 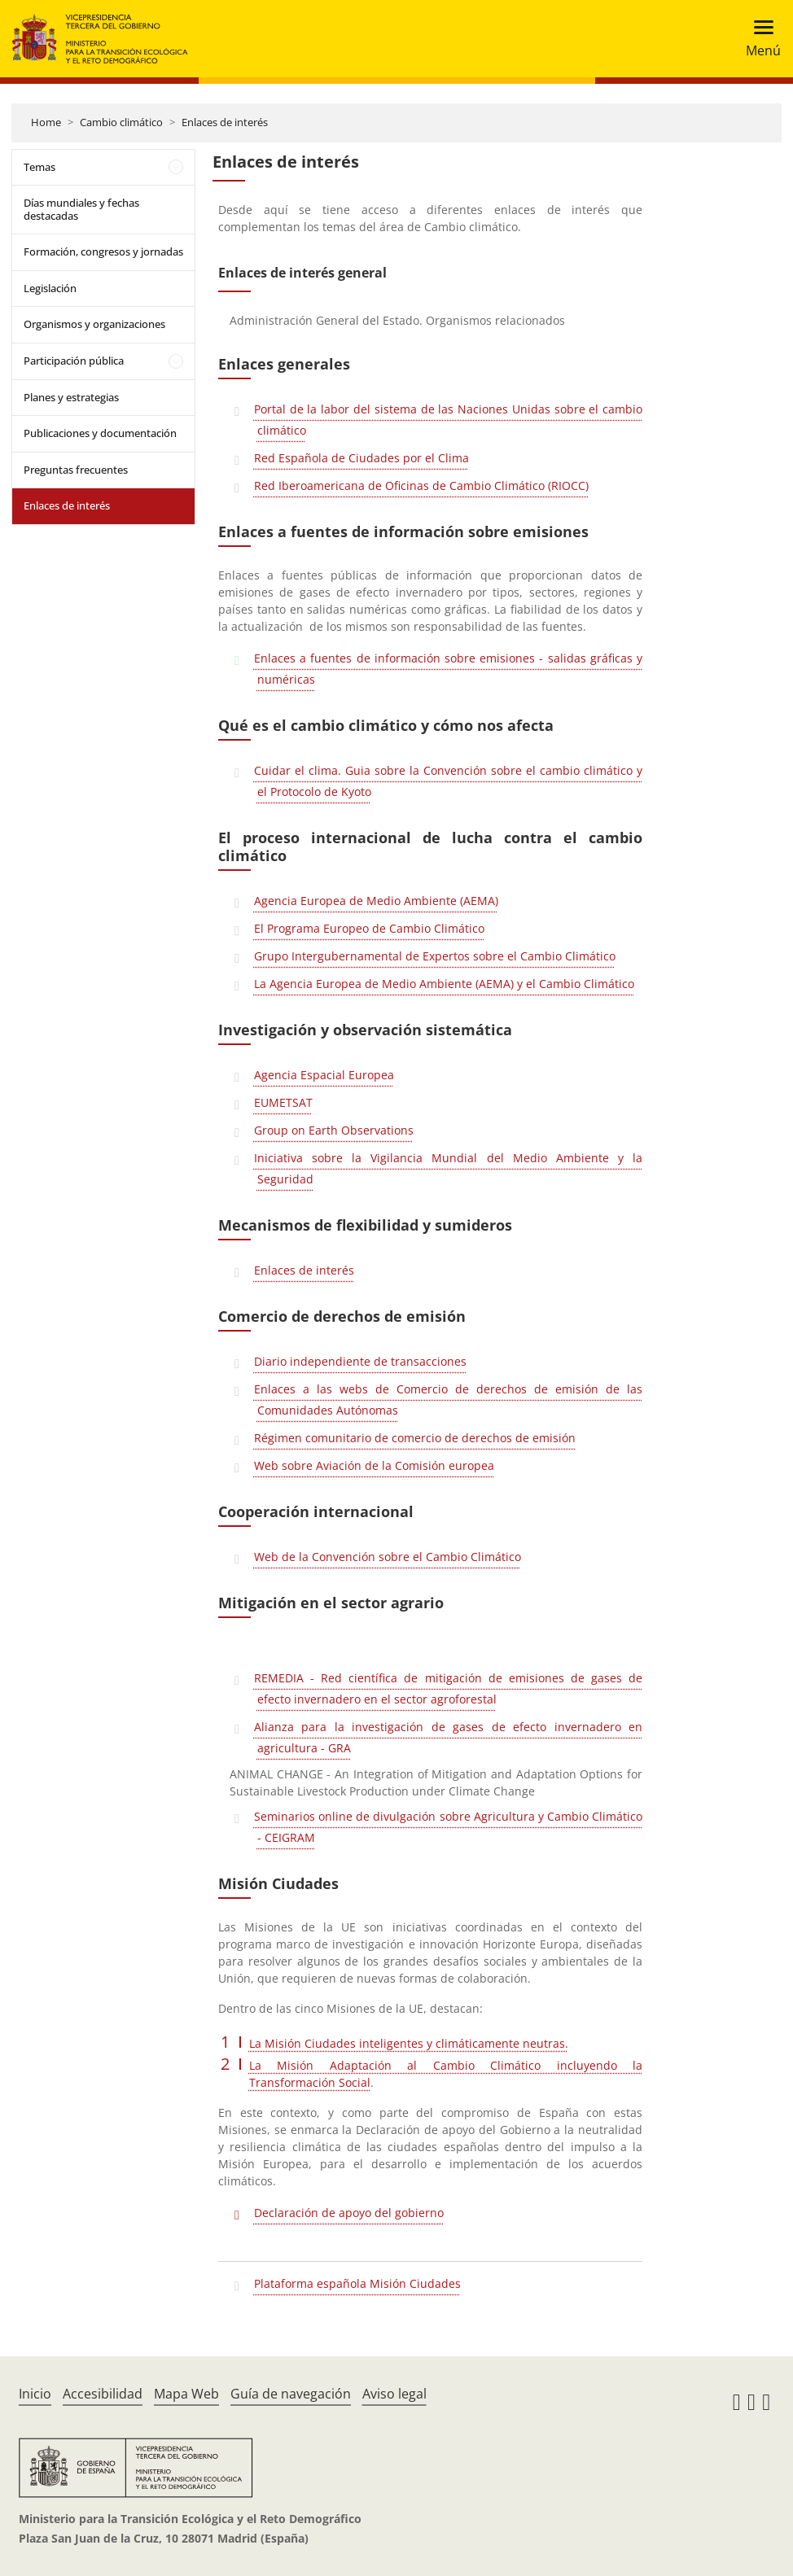 What do you see at coordinates (448, 419) in the screenshot?
I see `Portal de la labor del sistema de las Naciones Unidas sobre el cambio climático` at bounding box center [448, 419].